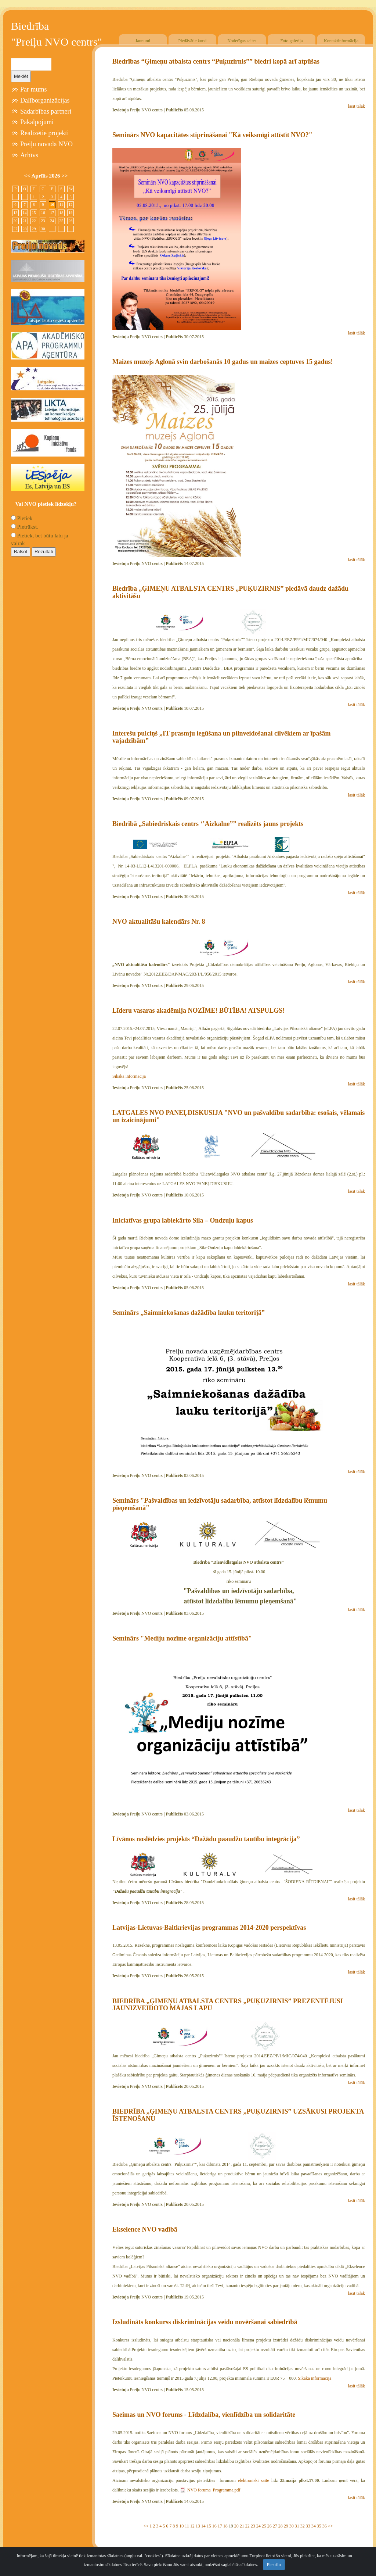 The image size is (376, 2576). I want to click on Pakalpojumi, so click(37, 122).